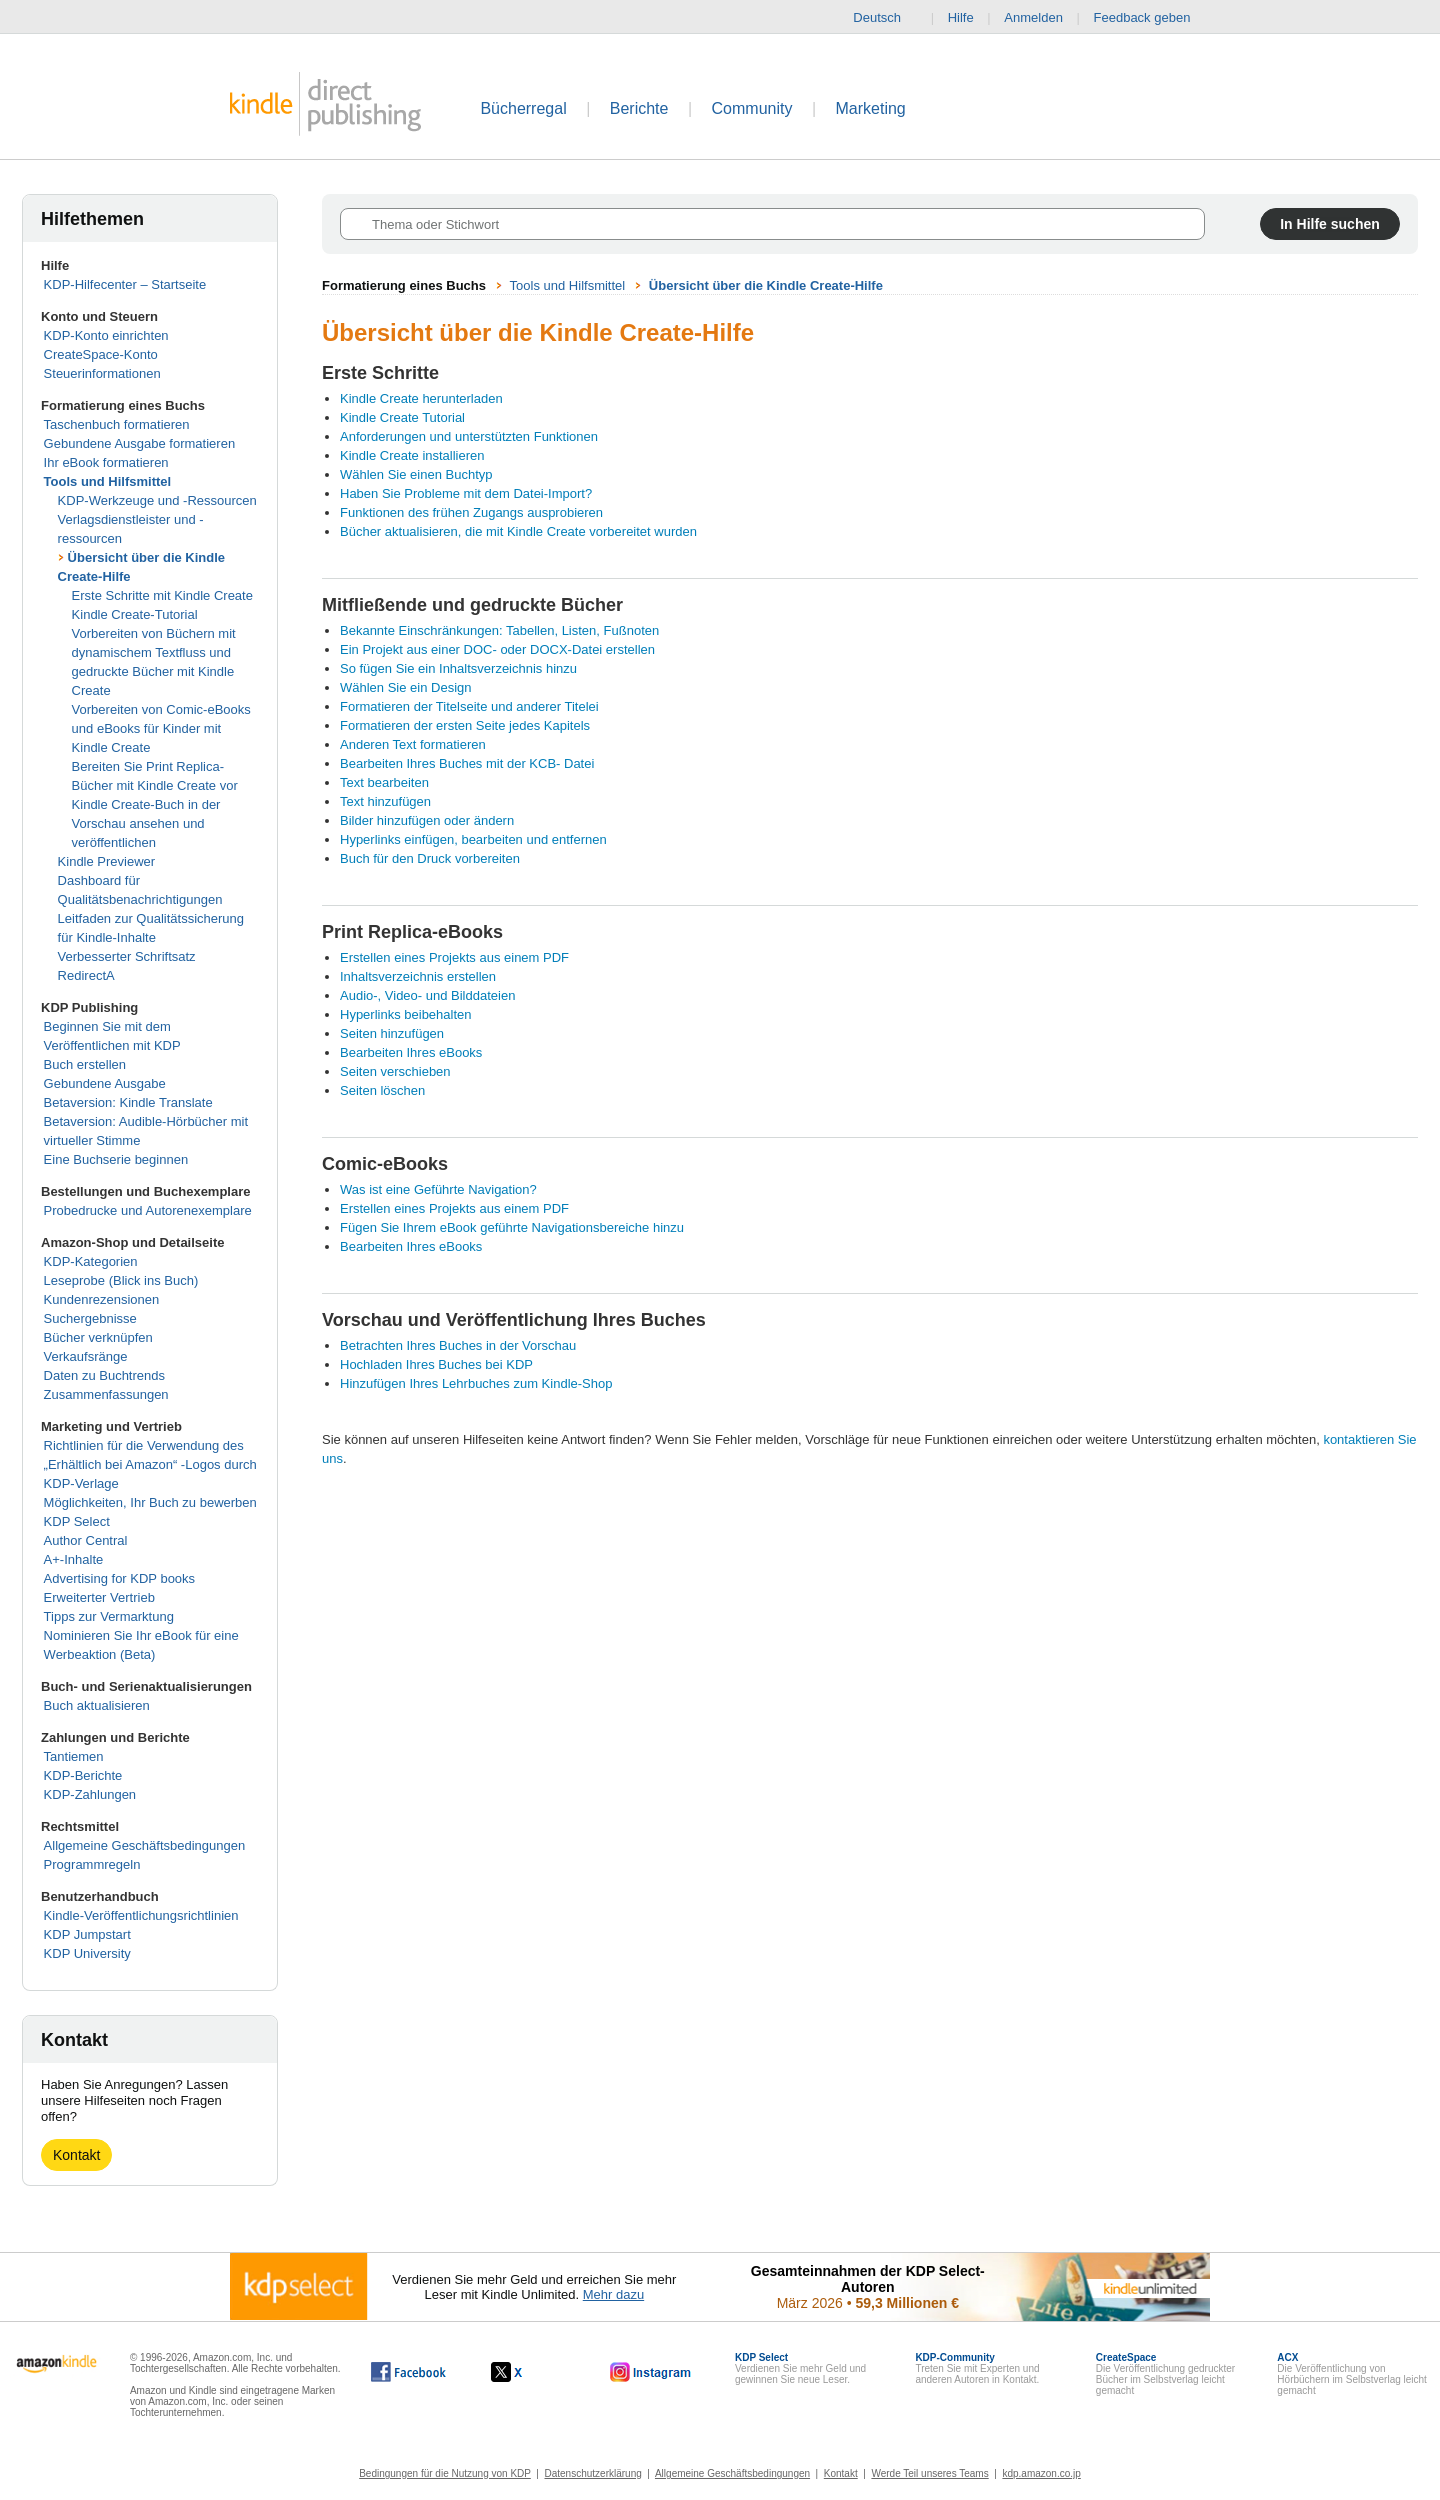  I want to click on Erstellen eines Projekts aus einem PDF, so click(454, 957).